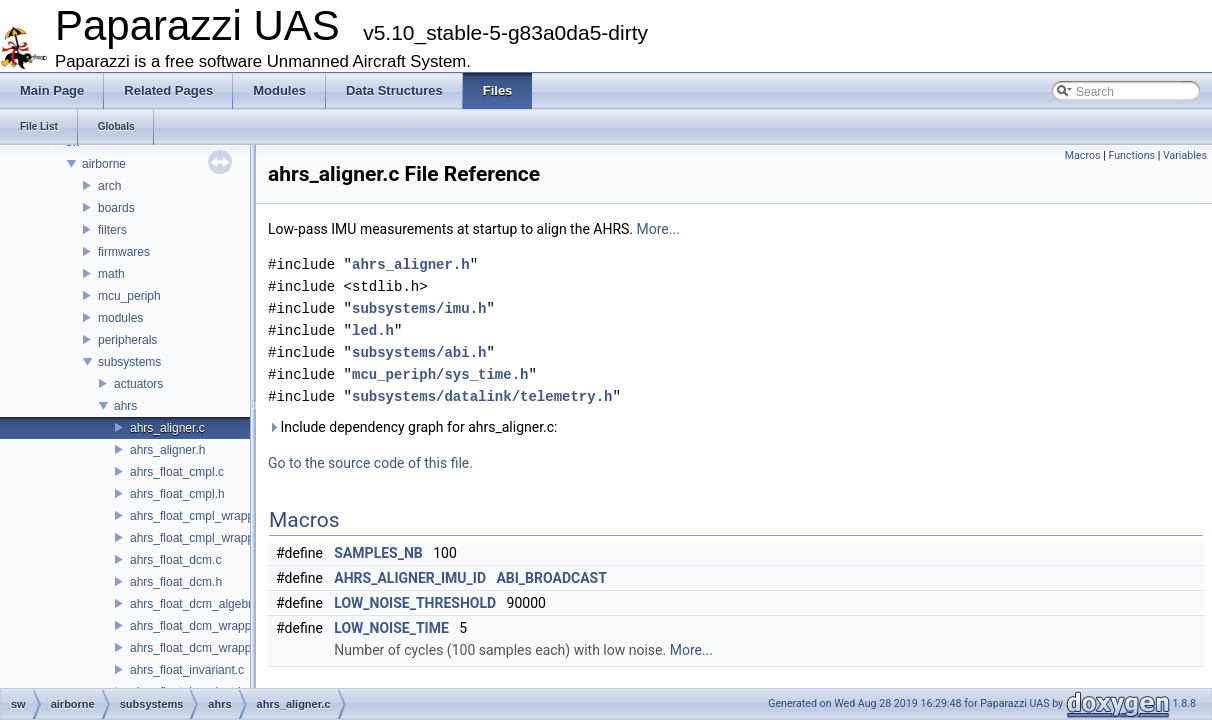 This screenshot has width=1212, height=720. I want to click on ahrs_float_dcm_wrapper.c, so click(200, 626).